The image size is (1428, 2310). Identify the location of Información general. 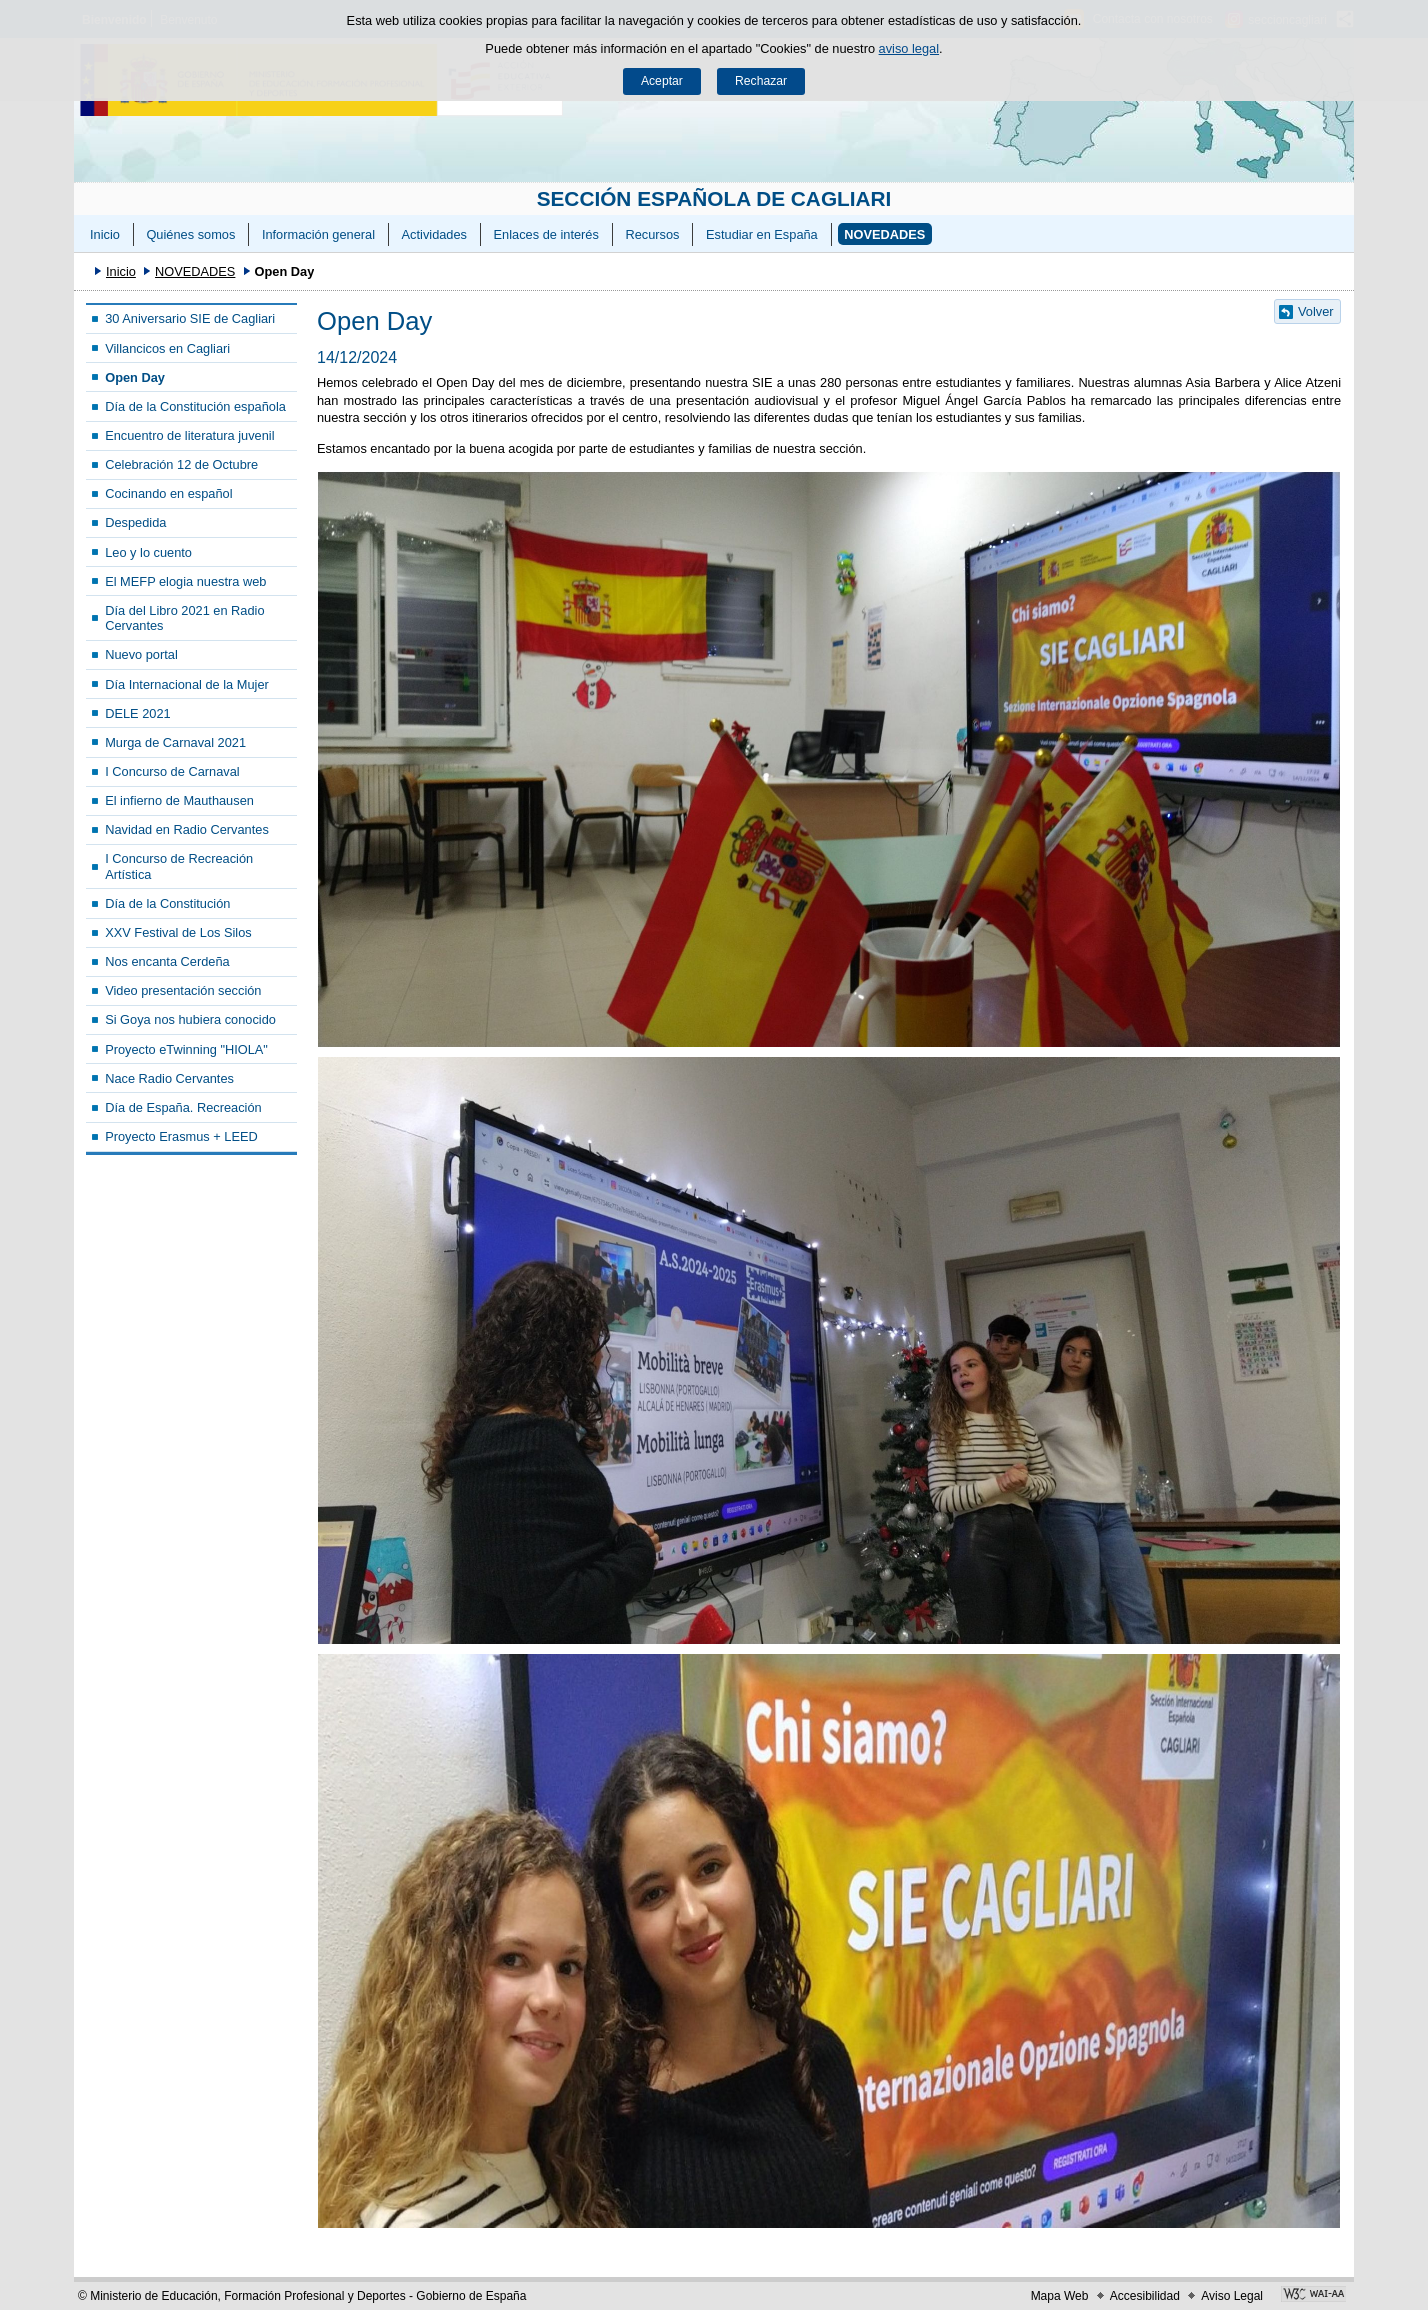
(318, 234).